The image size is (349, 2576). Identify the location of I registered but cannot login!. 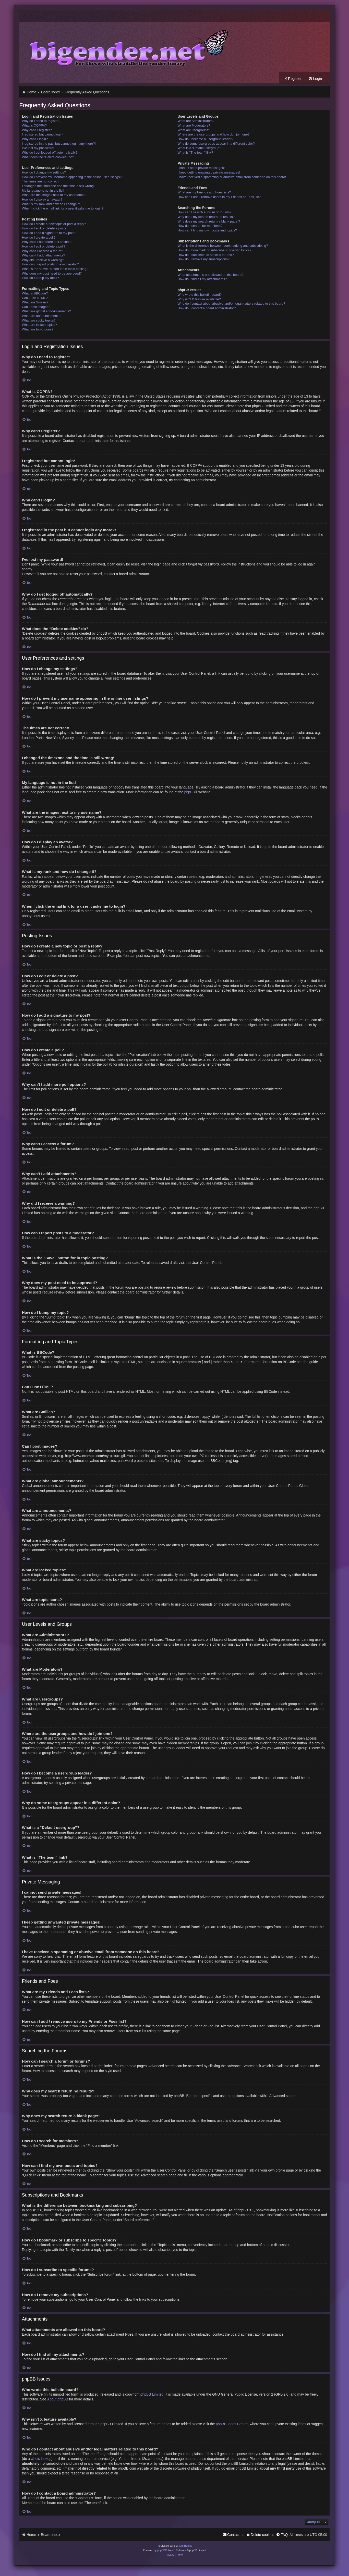
(42, 135).